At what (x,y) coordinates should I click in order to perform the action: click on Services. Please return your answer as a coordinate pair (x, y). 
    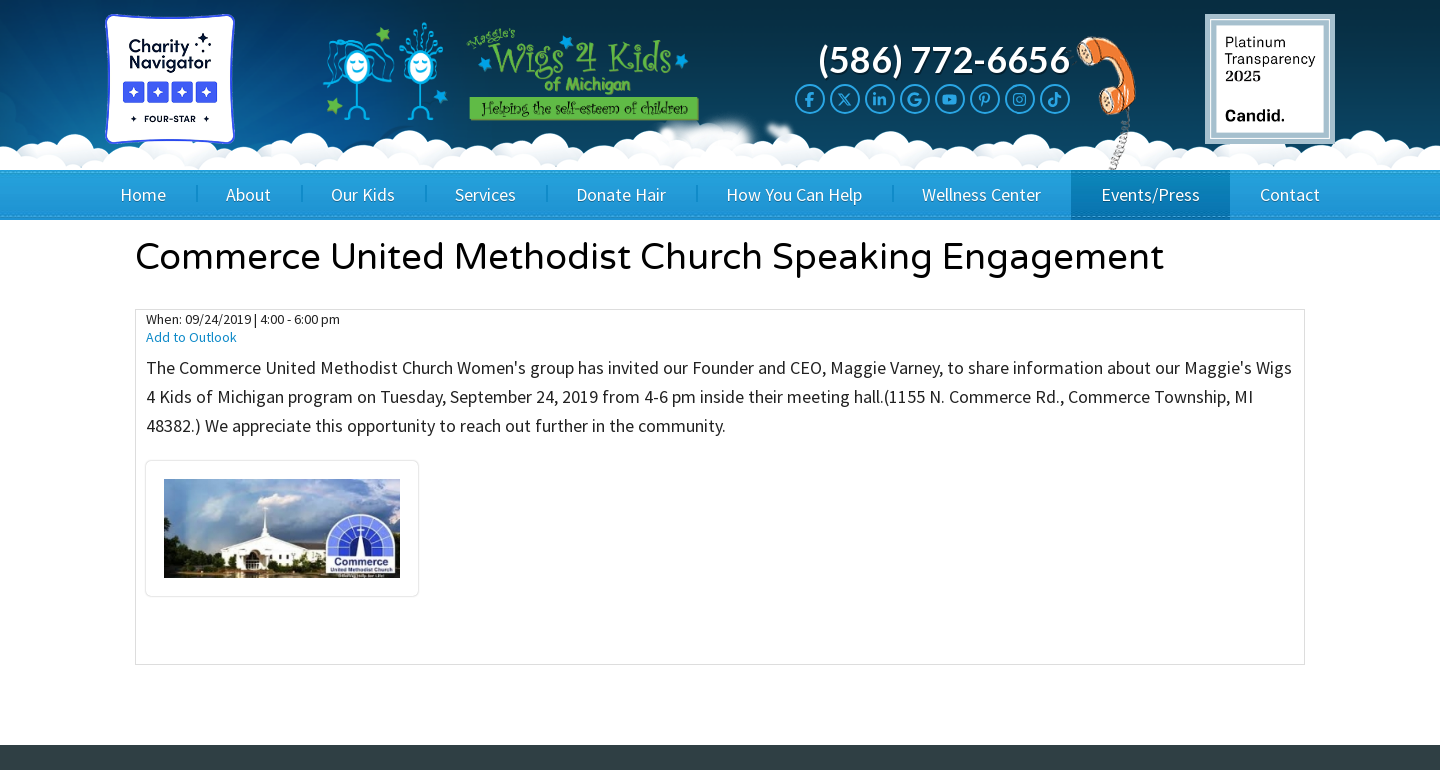
    Looking at the image, I should click on (485, 194).